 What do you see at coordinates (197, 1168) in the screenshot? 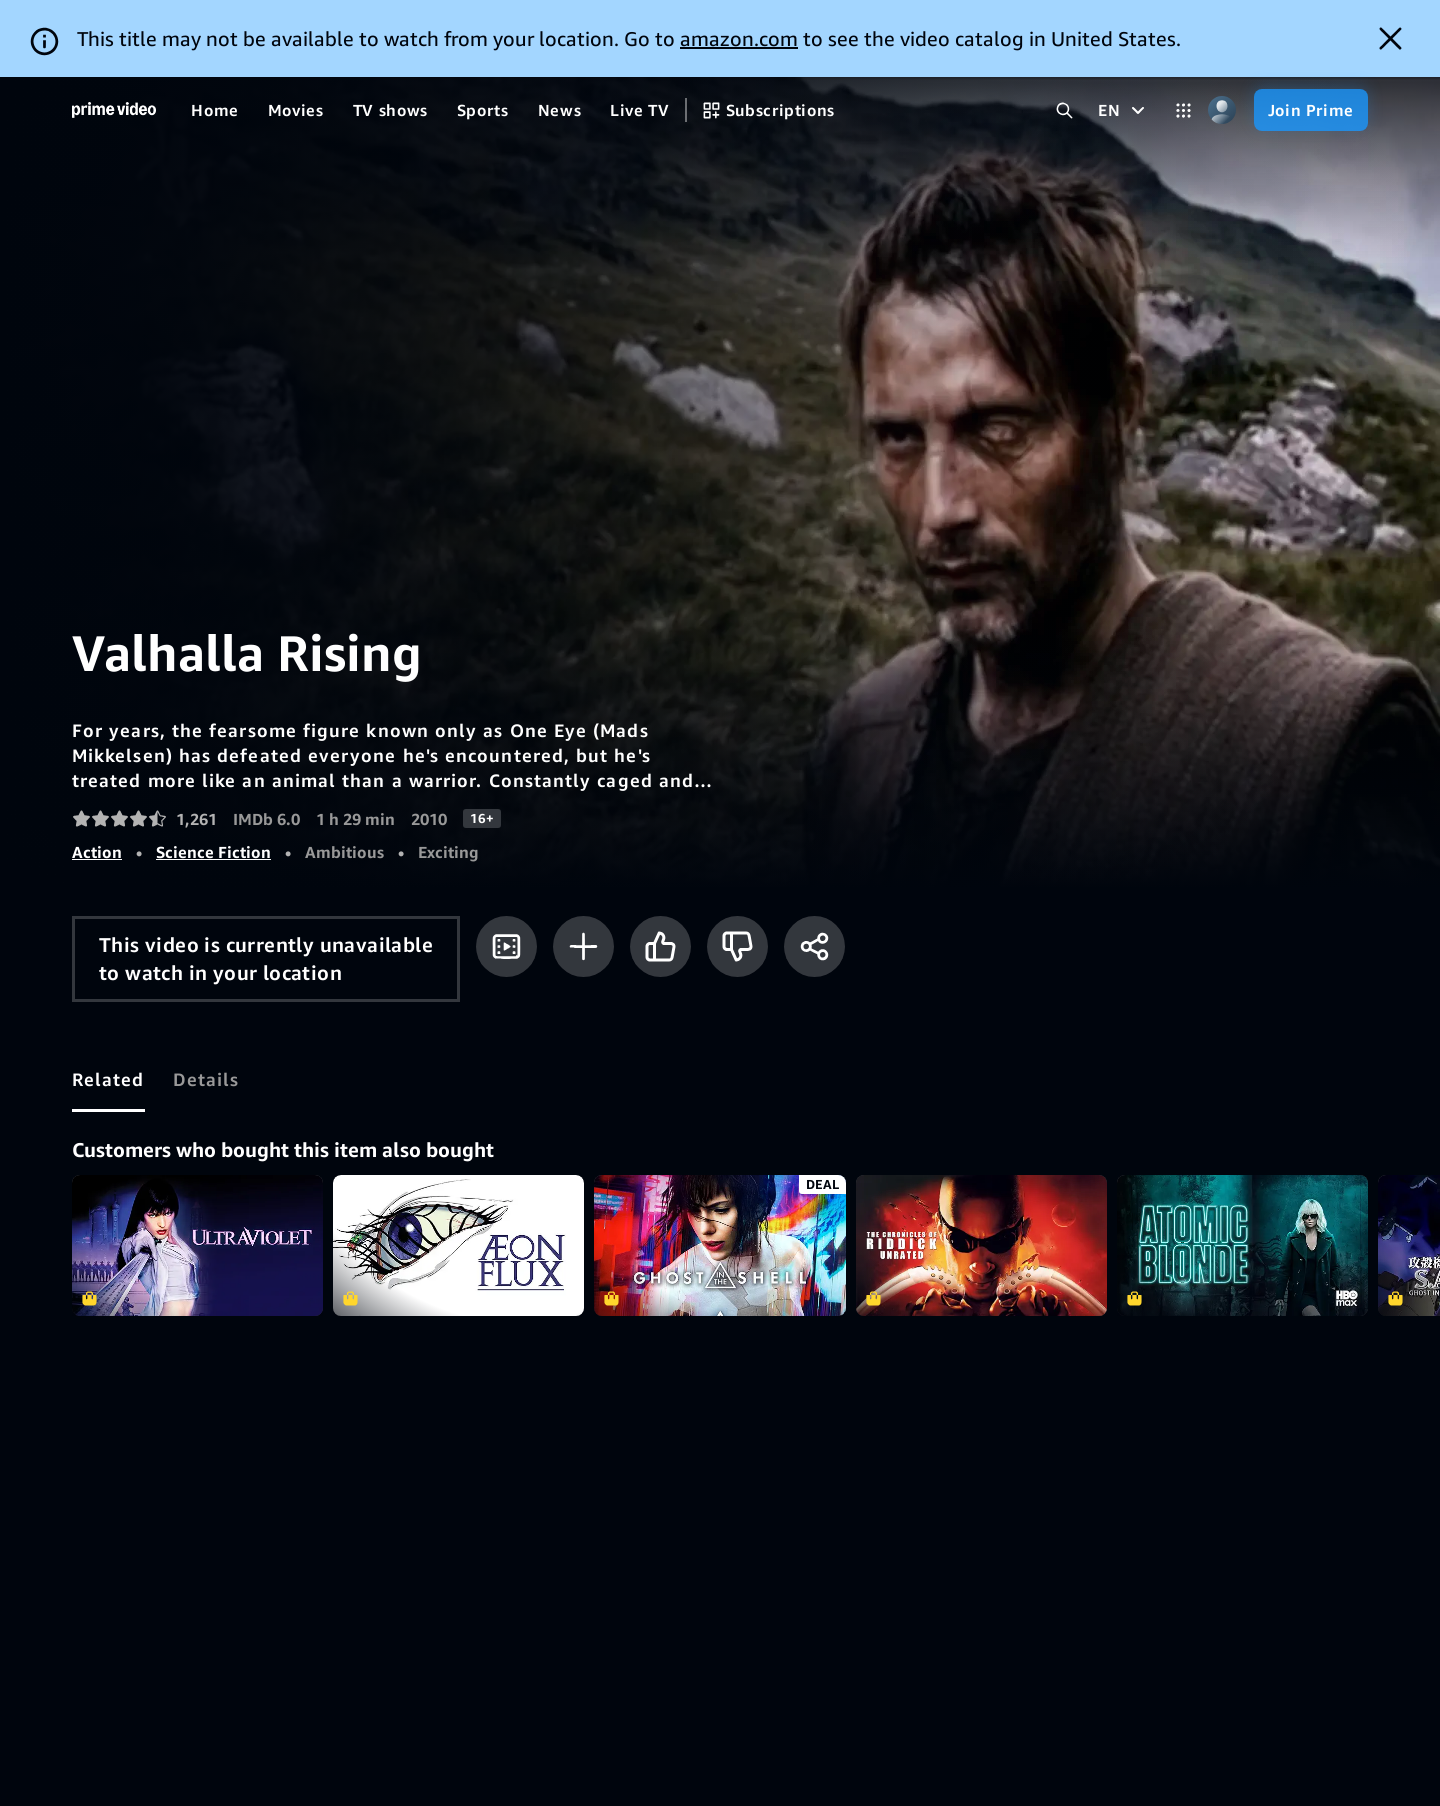
I see `Ultraviolet` at bounding box center [197, 1168].